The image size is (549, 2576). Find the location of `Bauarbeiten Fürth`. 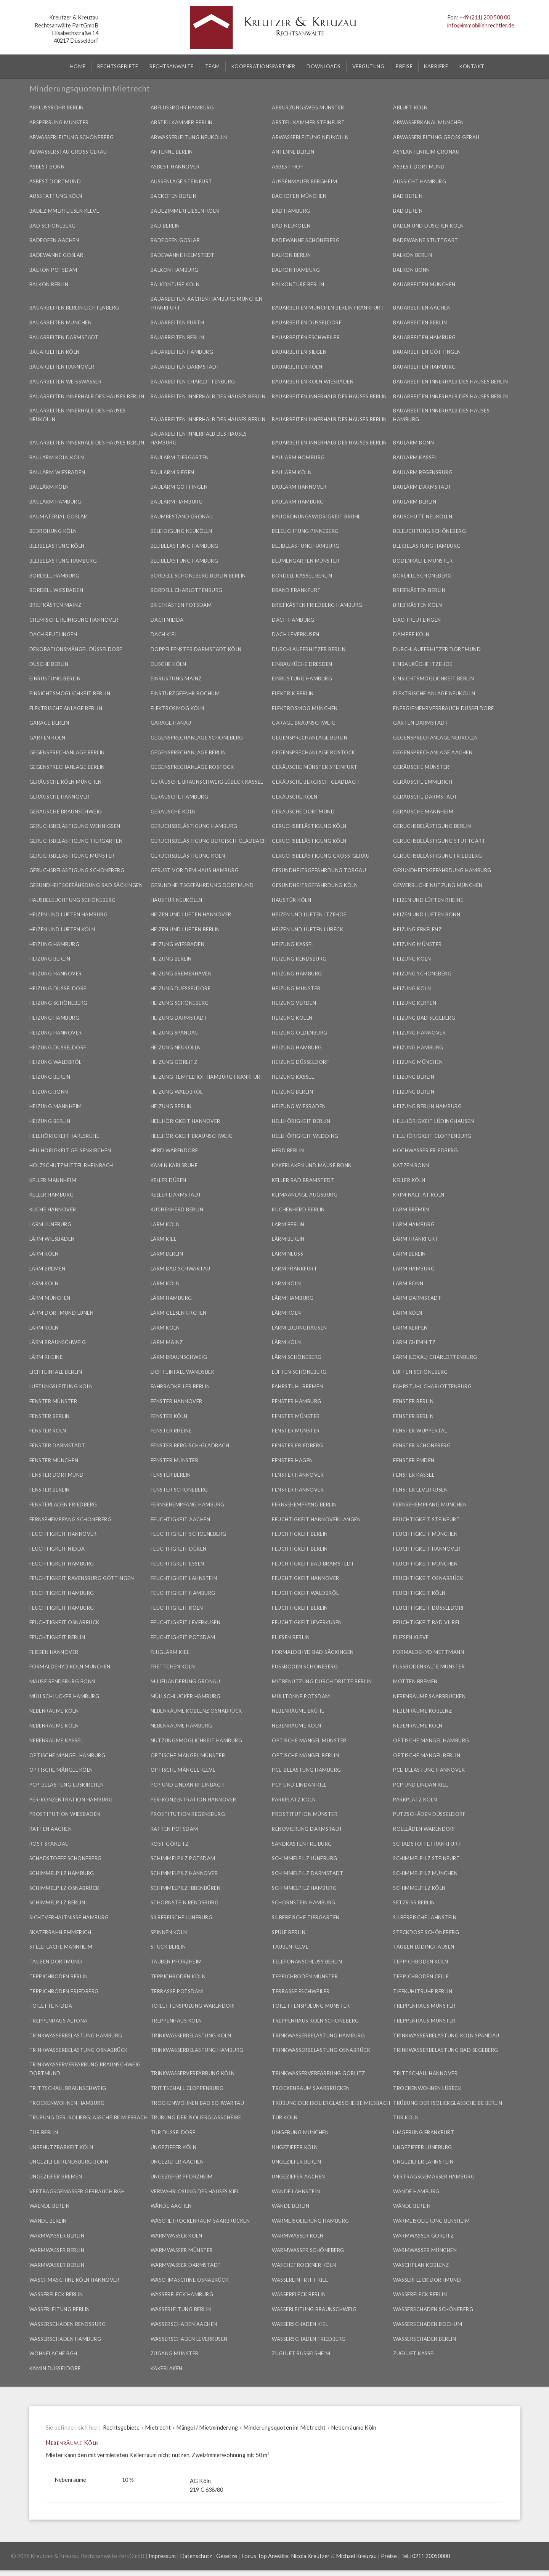

Bauarbeiten Fürth is located at coordinates (177, 322).